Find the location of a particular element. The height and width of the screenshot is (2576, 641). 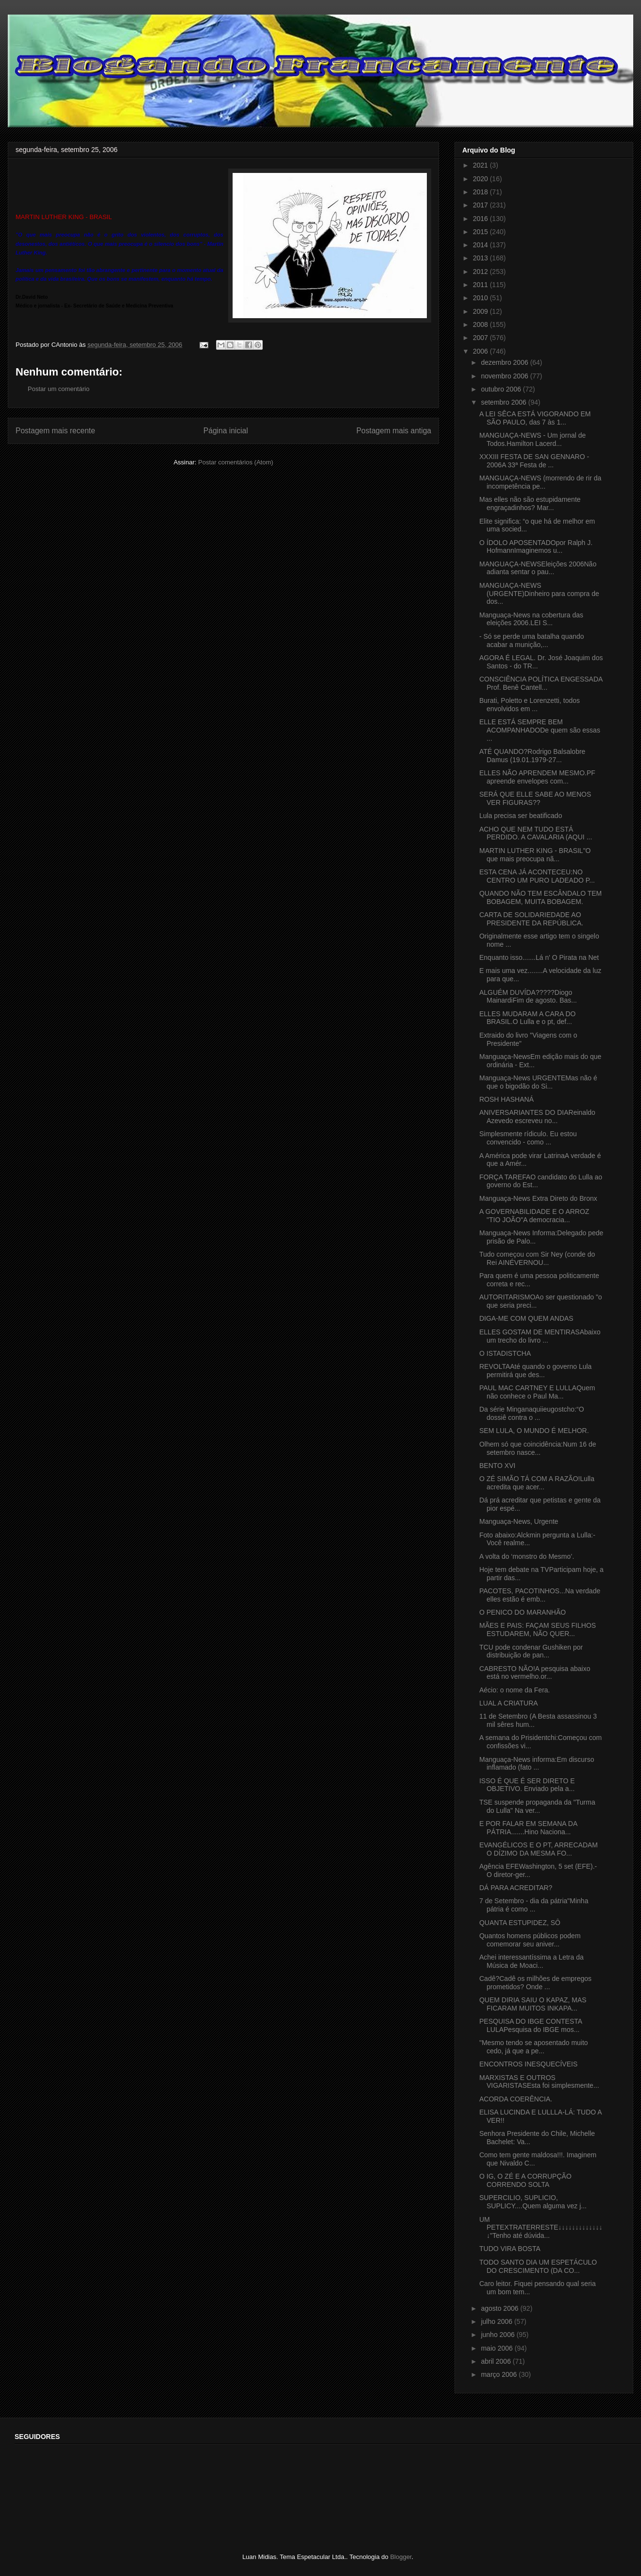

DIGA-ME COM QUEM ANDAS is located at coordinates (526, 1318).